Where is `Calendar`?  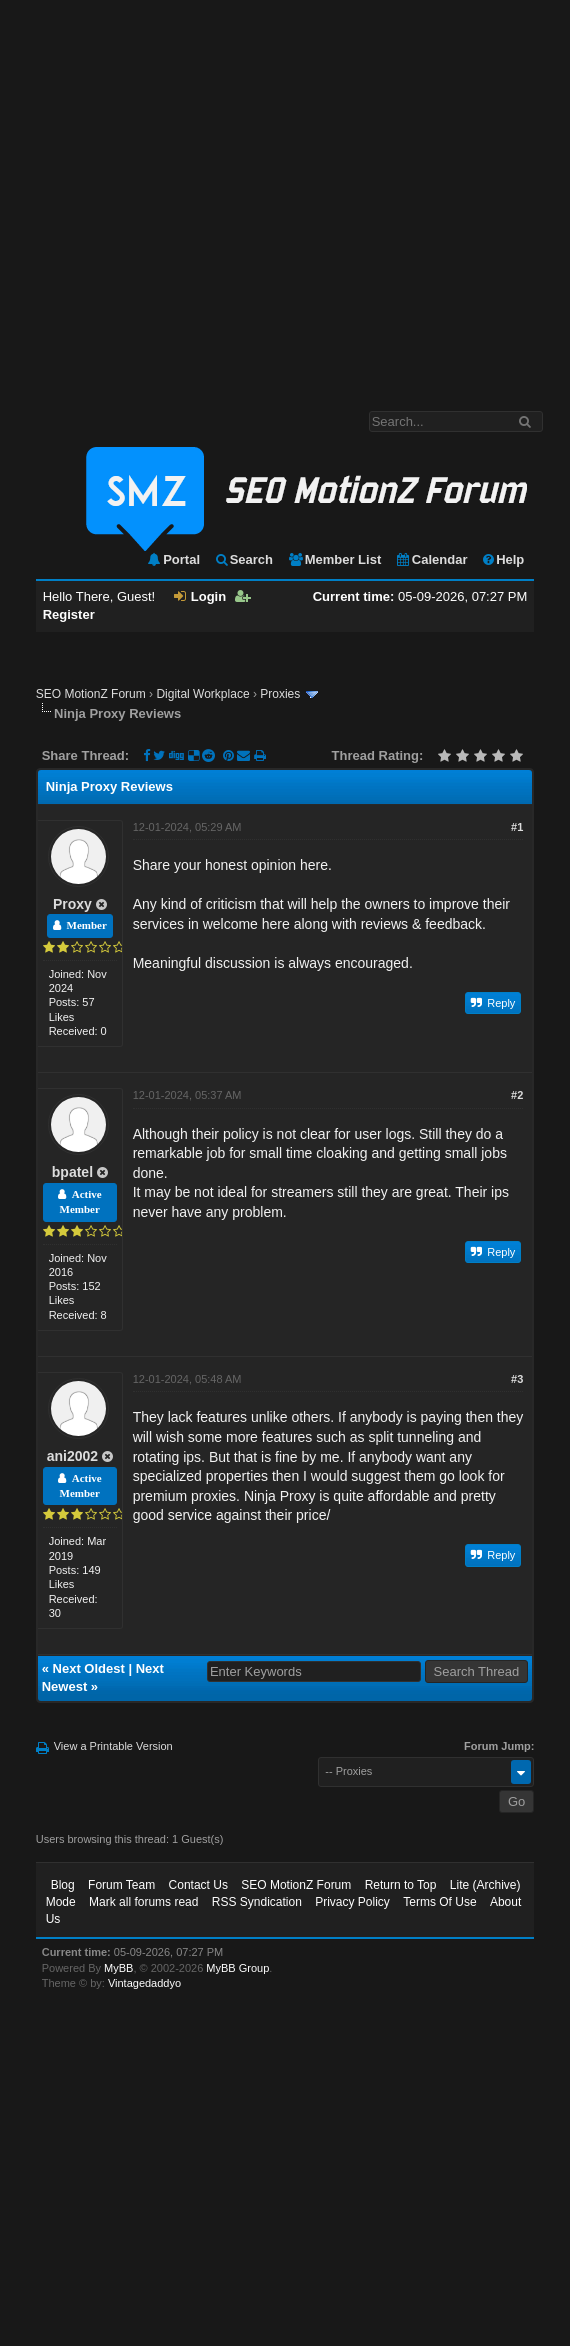 Calendar is located at coordinates (431, 559).